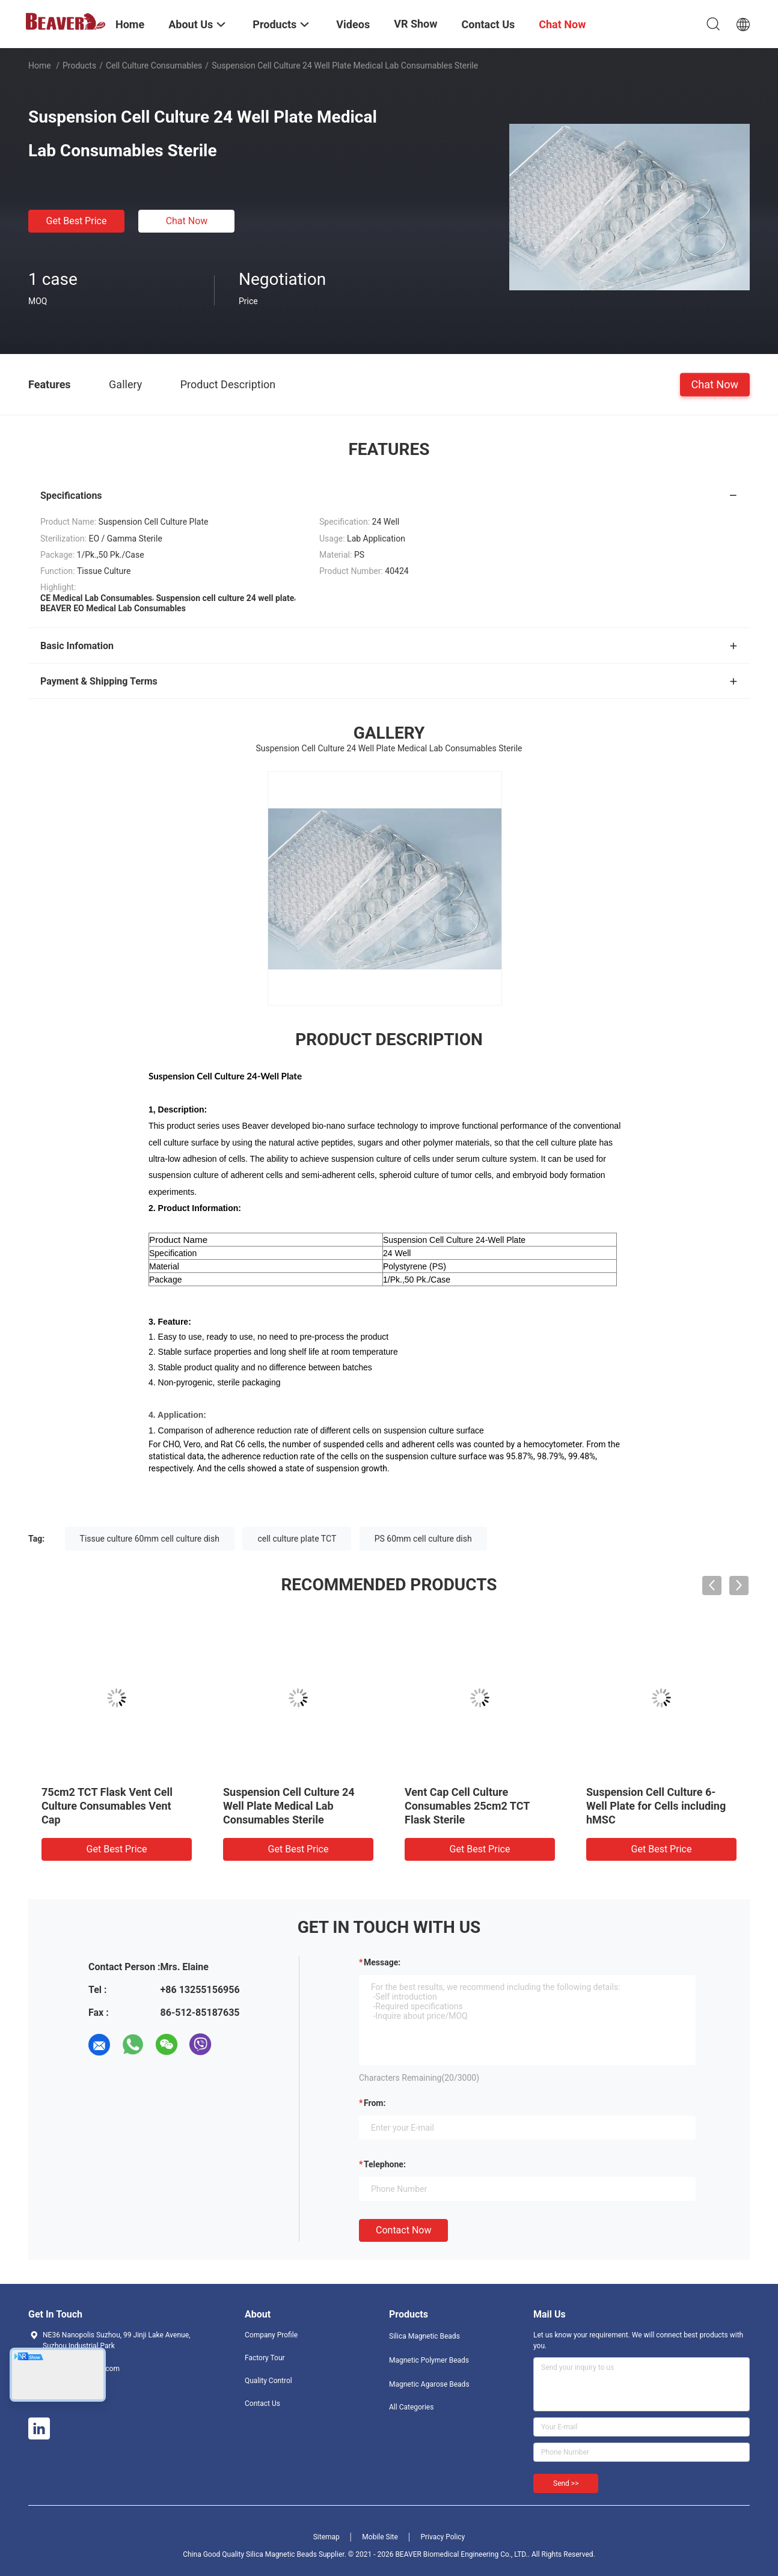 Image resolution: width=778 pixels, height=2576 pixels. I want to click on Contact Us, so click(262, 2403).